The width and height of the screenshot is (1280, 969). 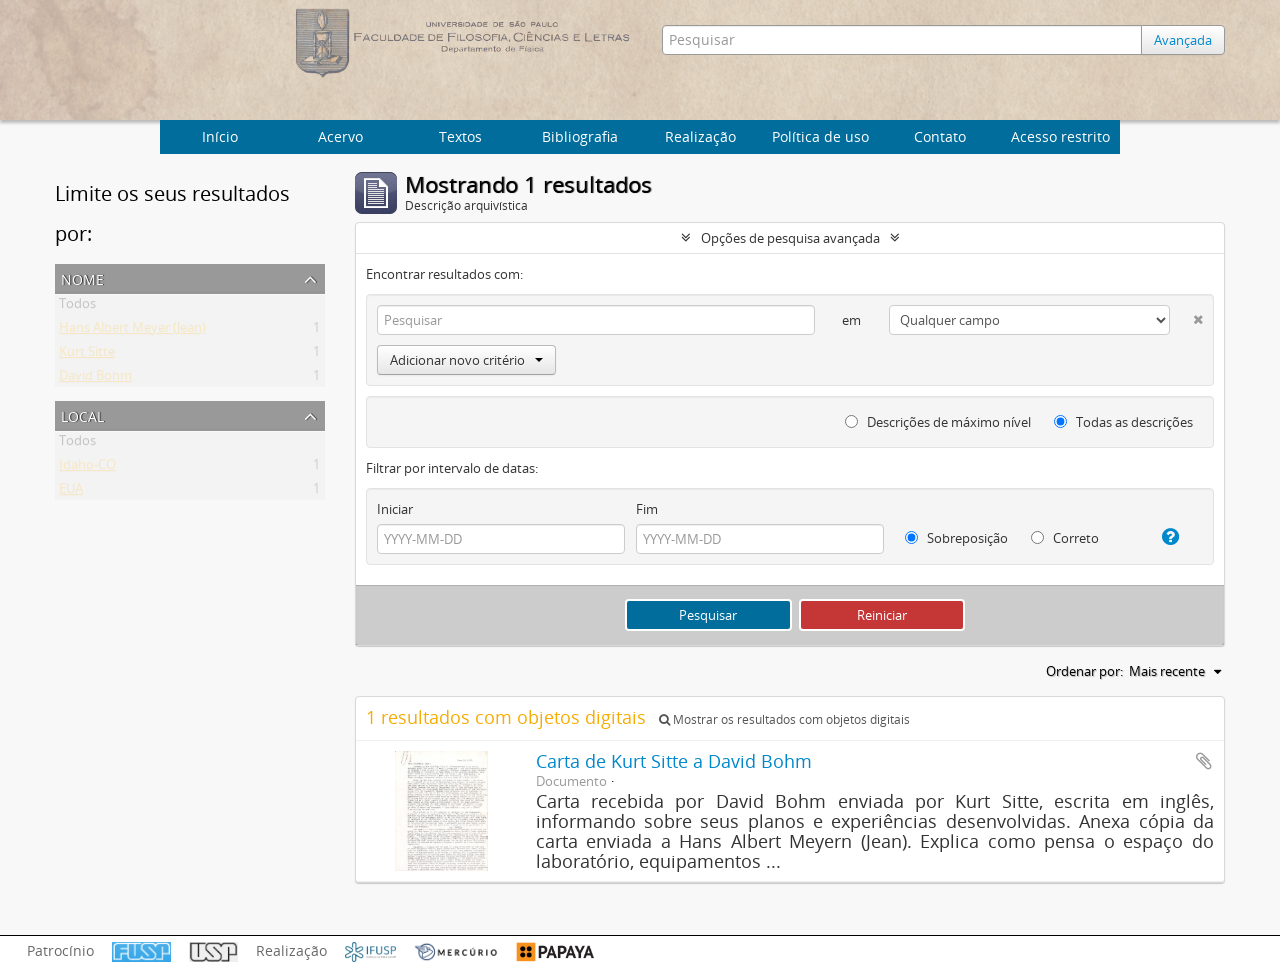 I want to click on Contato, so click(x=940, y=136).